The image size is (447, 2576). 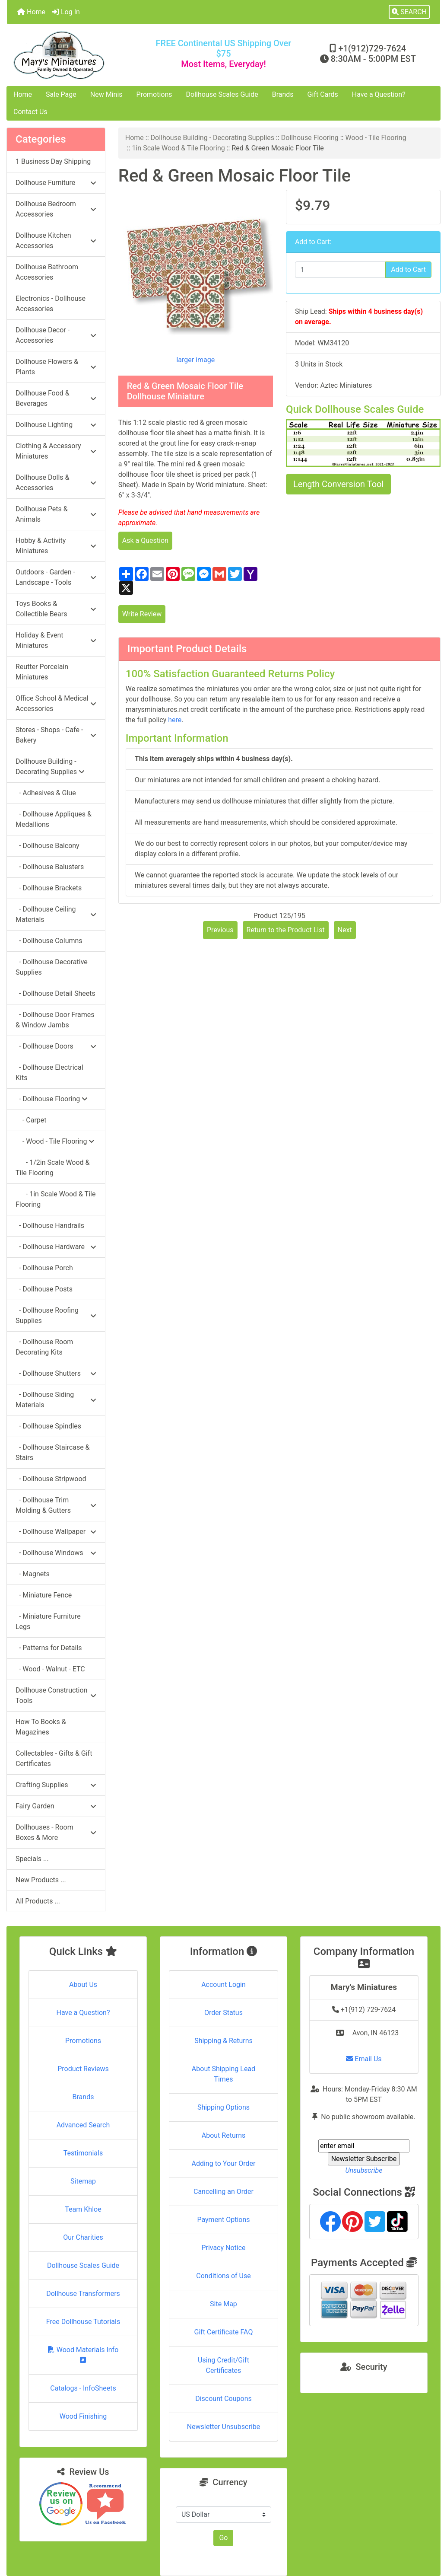 I want to click on About Returns, so click(x=223, y=2135).